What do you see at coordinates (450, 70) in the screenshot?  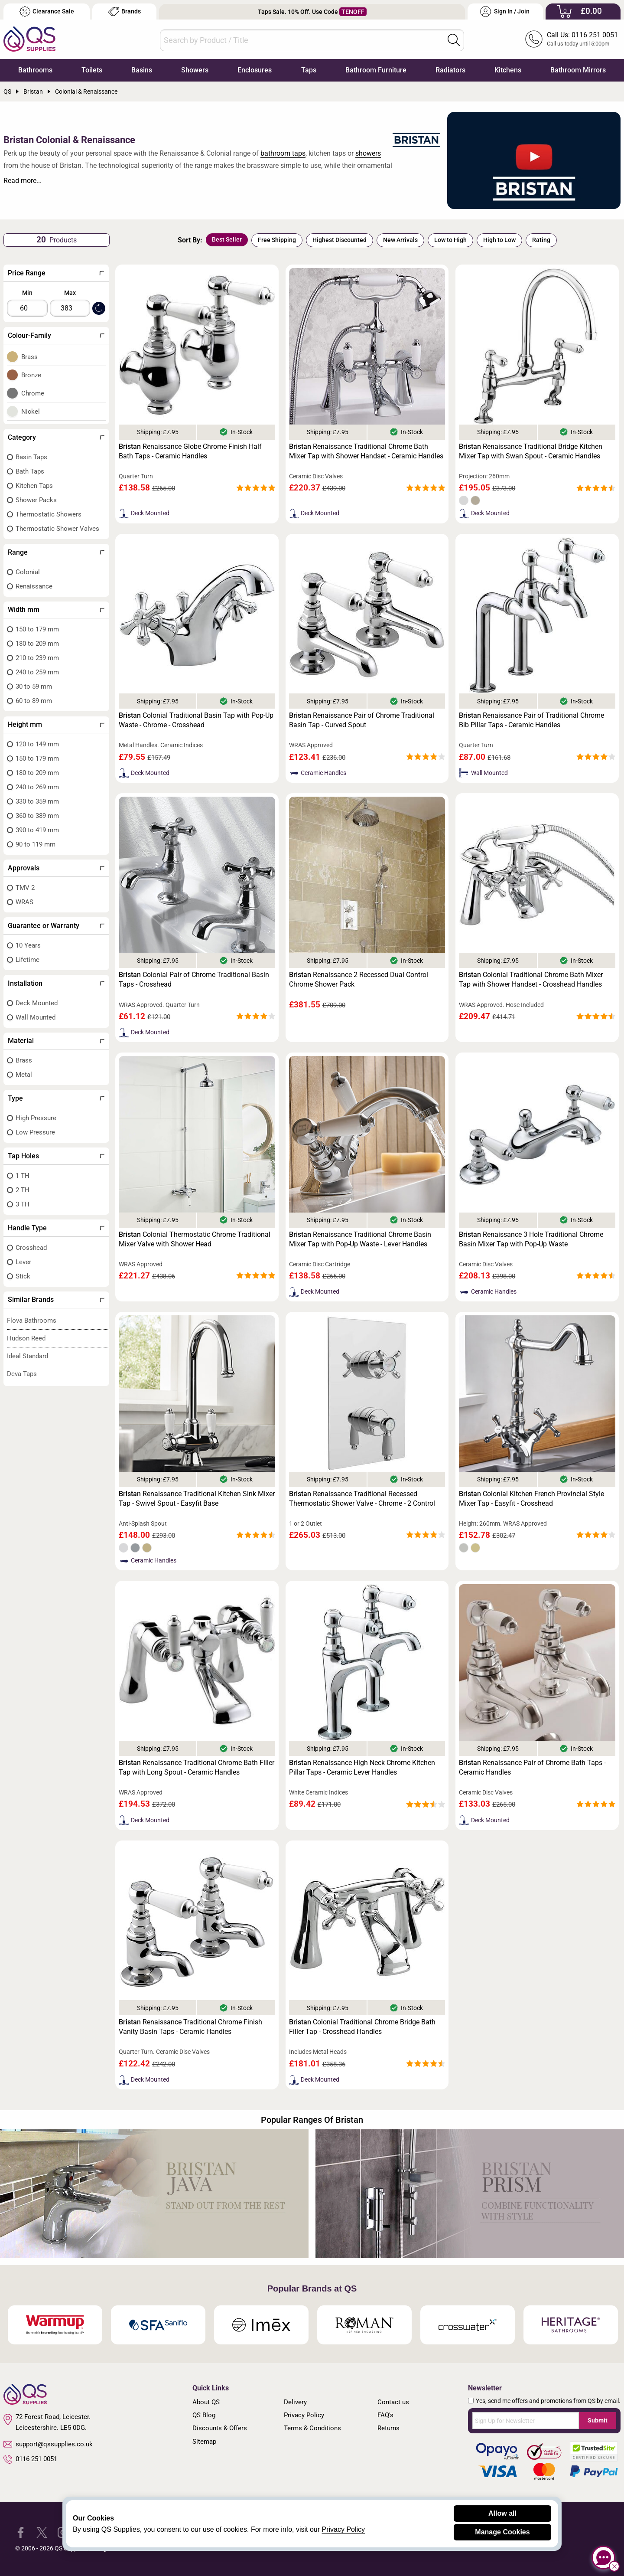 I see `Radiators` at bounding box center [450, 70].